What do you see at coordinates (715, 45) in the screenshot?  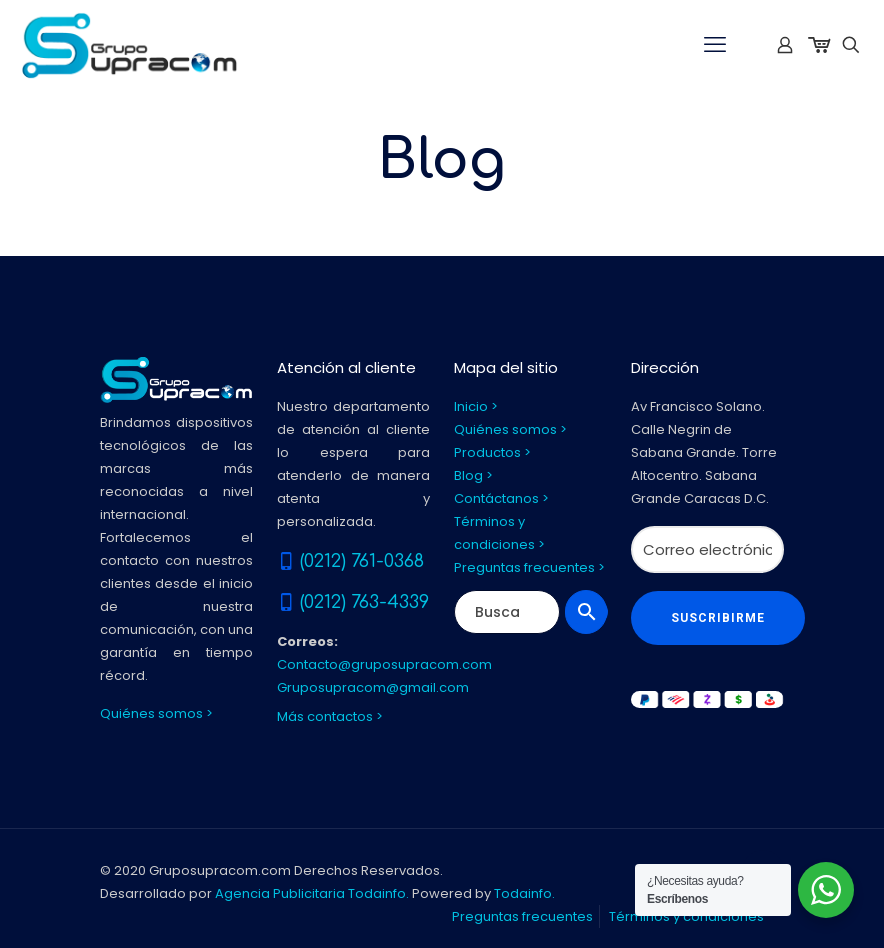 I see `[mobile menu]` at bounding box center [715, 45].